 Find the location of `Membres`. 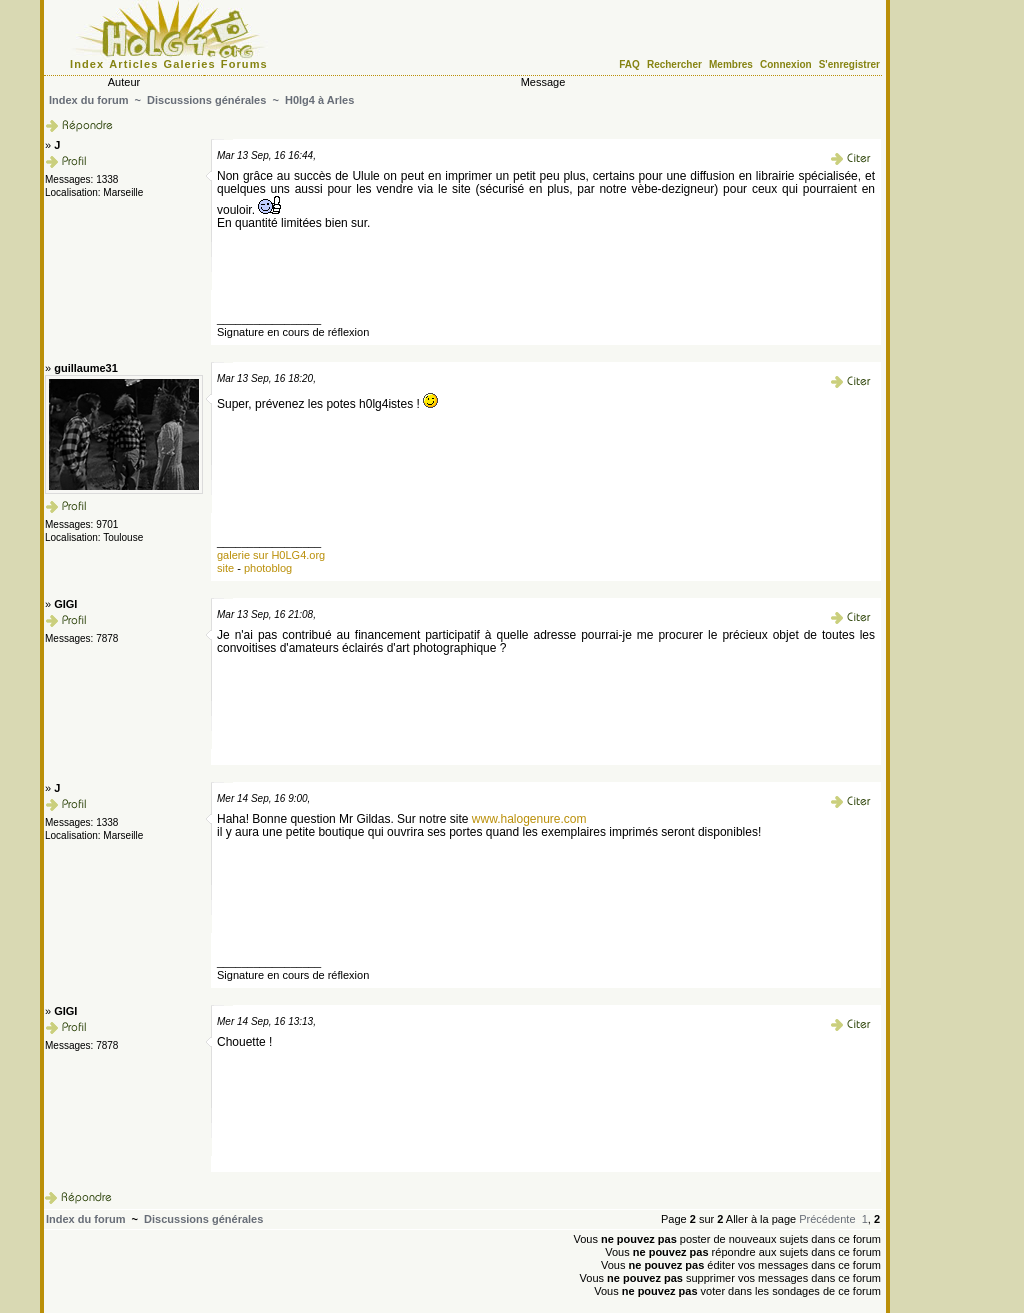

Membres is located at coordinates (731, 64).